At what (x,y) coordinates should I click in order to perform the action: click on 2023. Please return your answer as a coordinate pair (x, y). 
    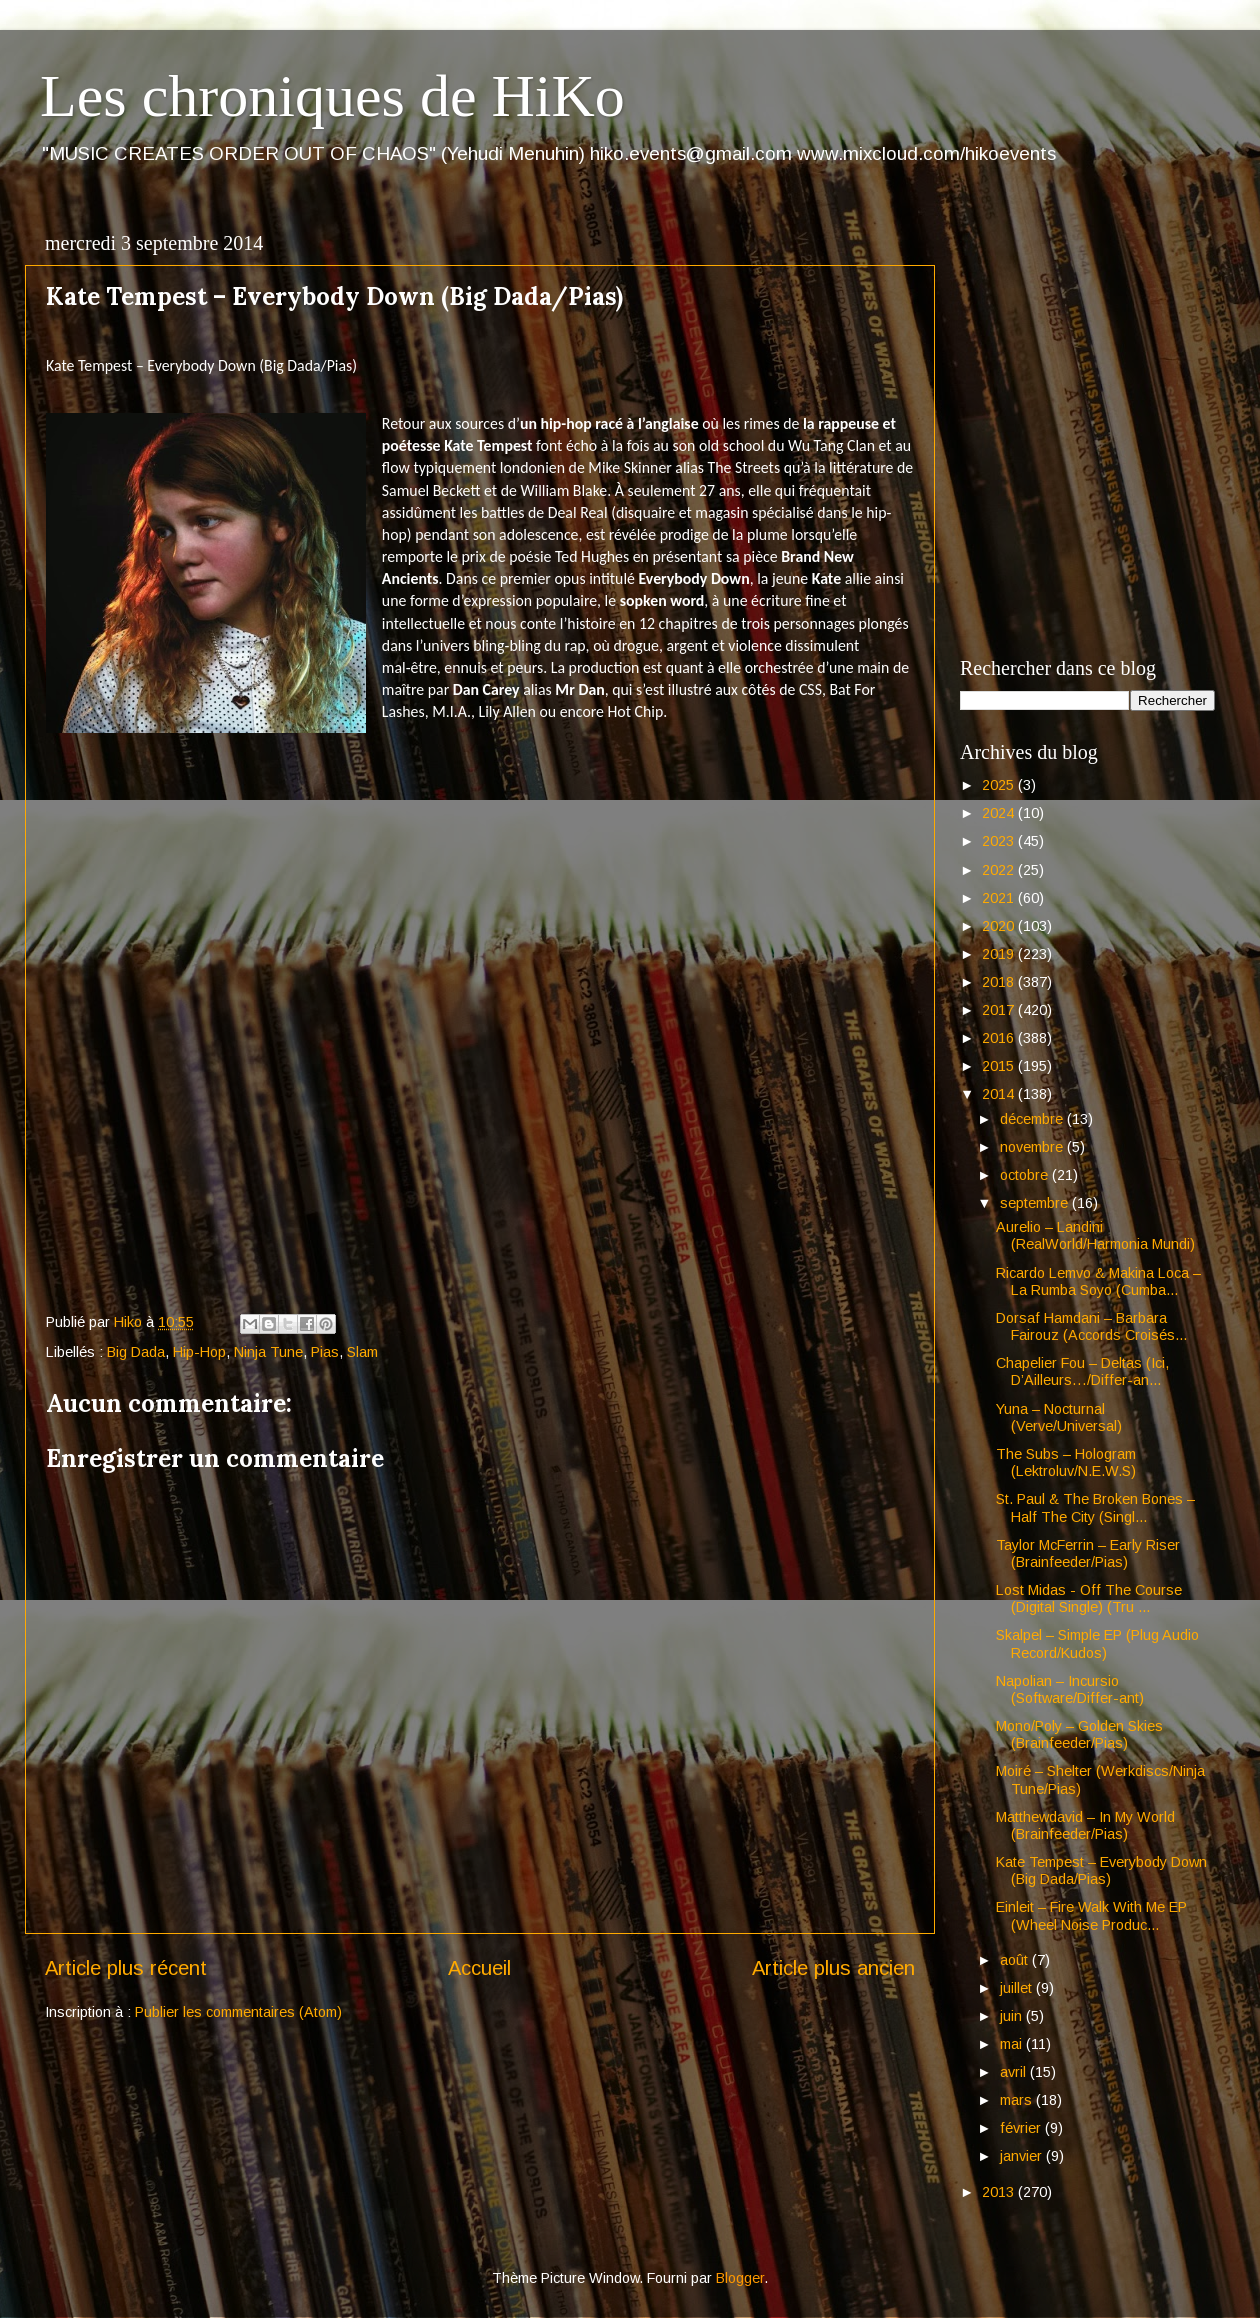
    Looking at the image, I should click on (1000, 841).